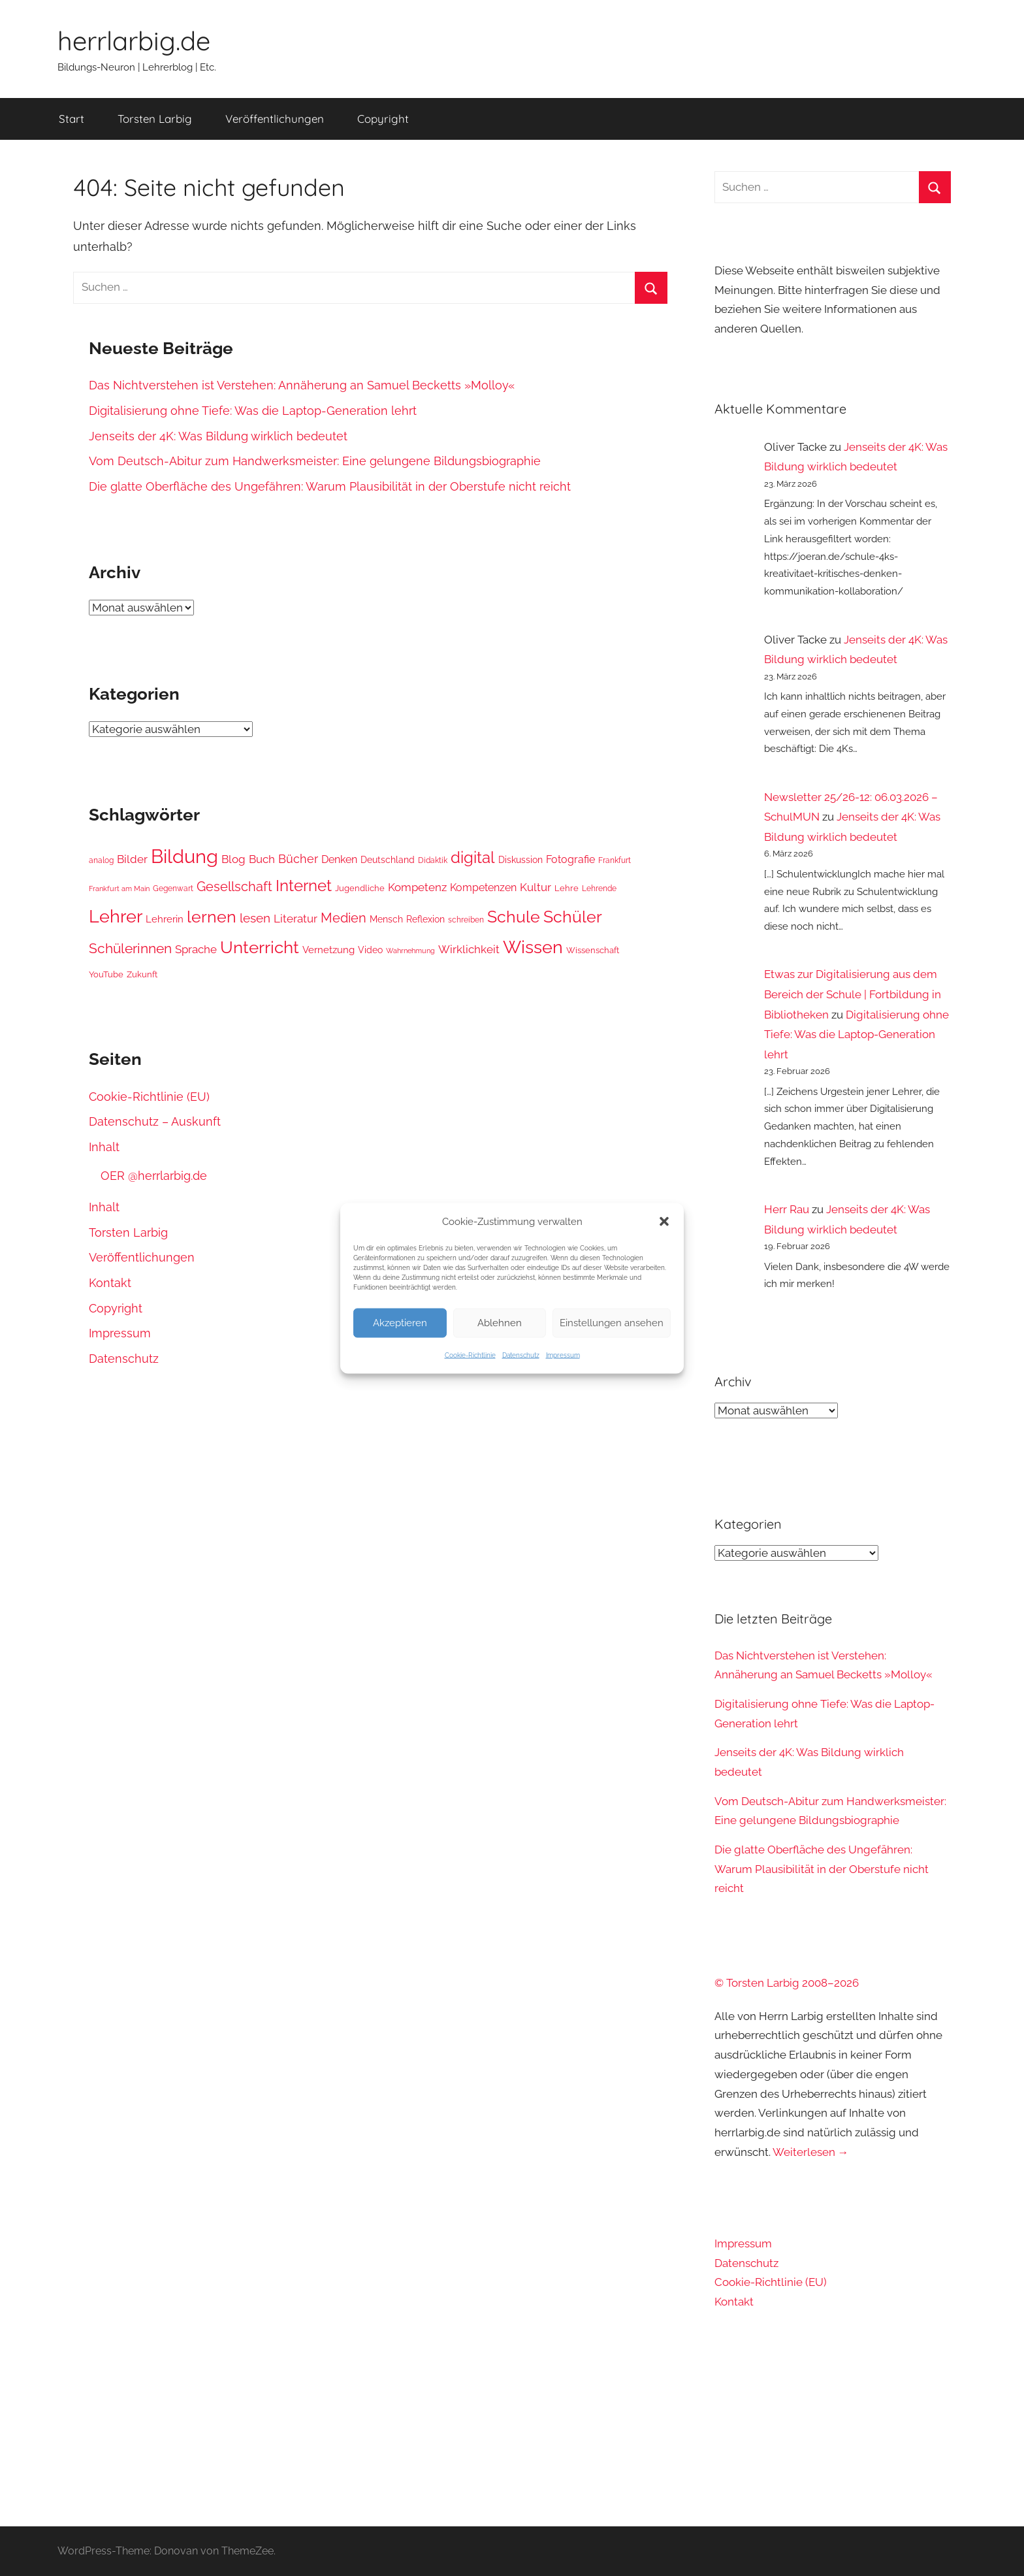  Describe the element at coordinates (417, 887) in the screenshot. I see `Kompetenz [Kompetenz (57 Einträge)]` at that location.